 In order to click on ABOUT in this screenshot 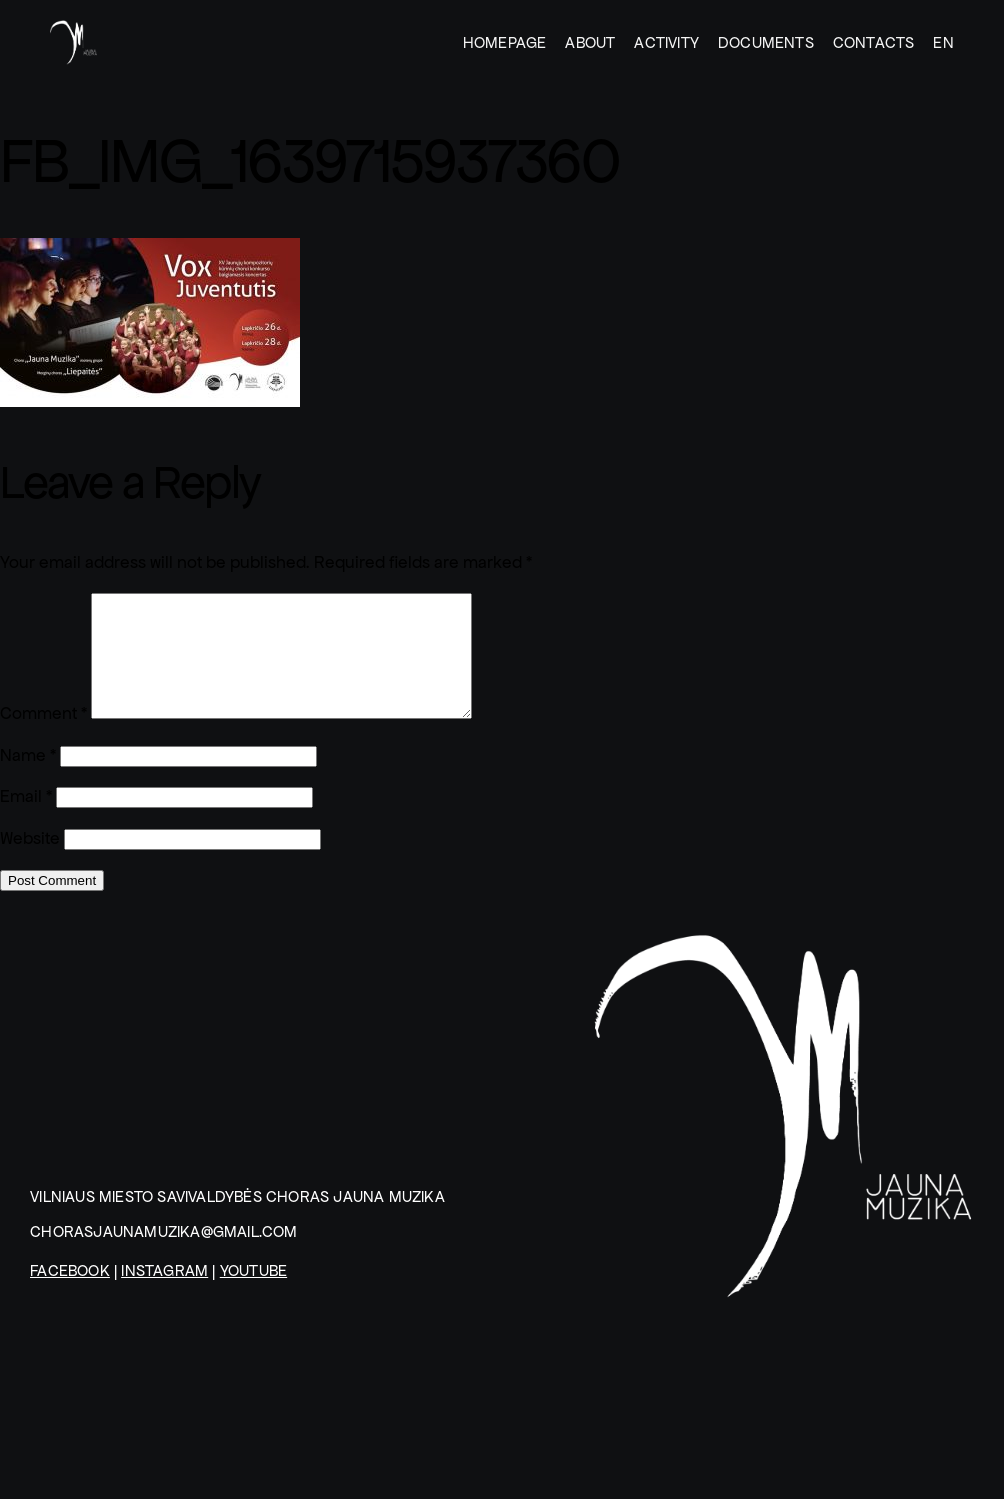, I will do `click(590, 42)`.